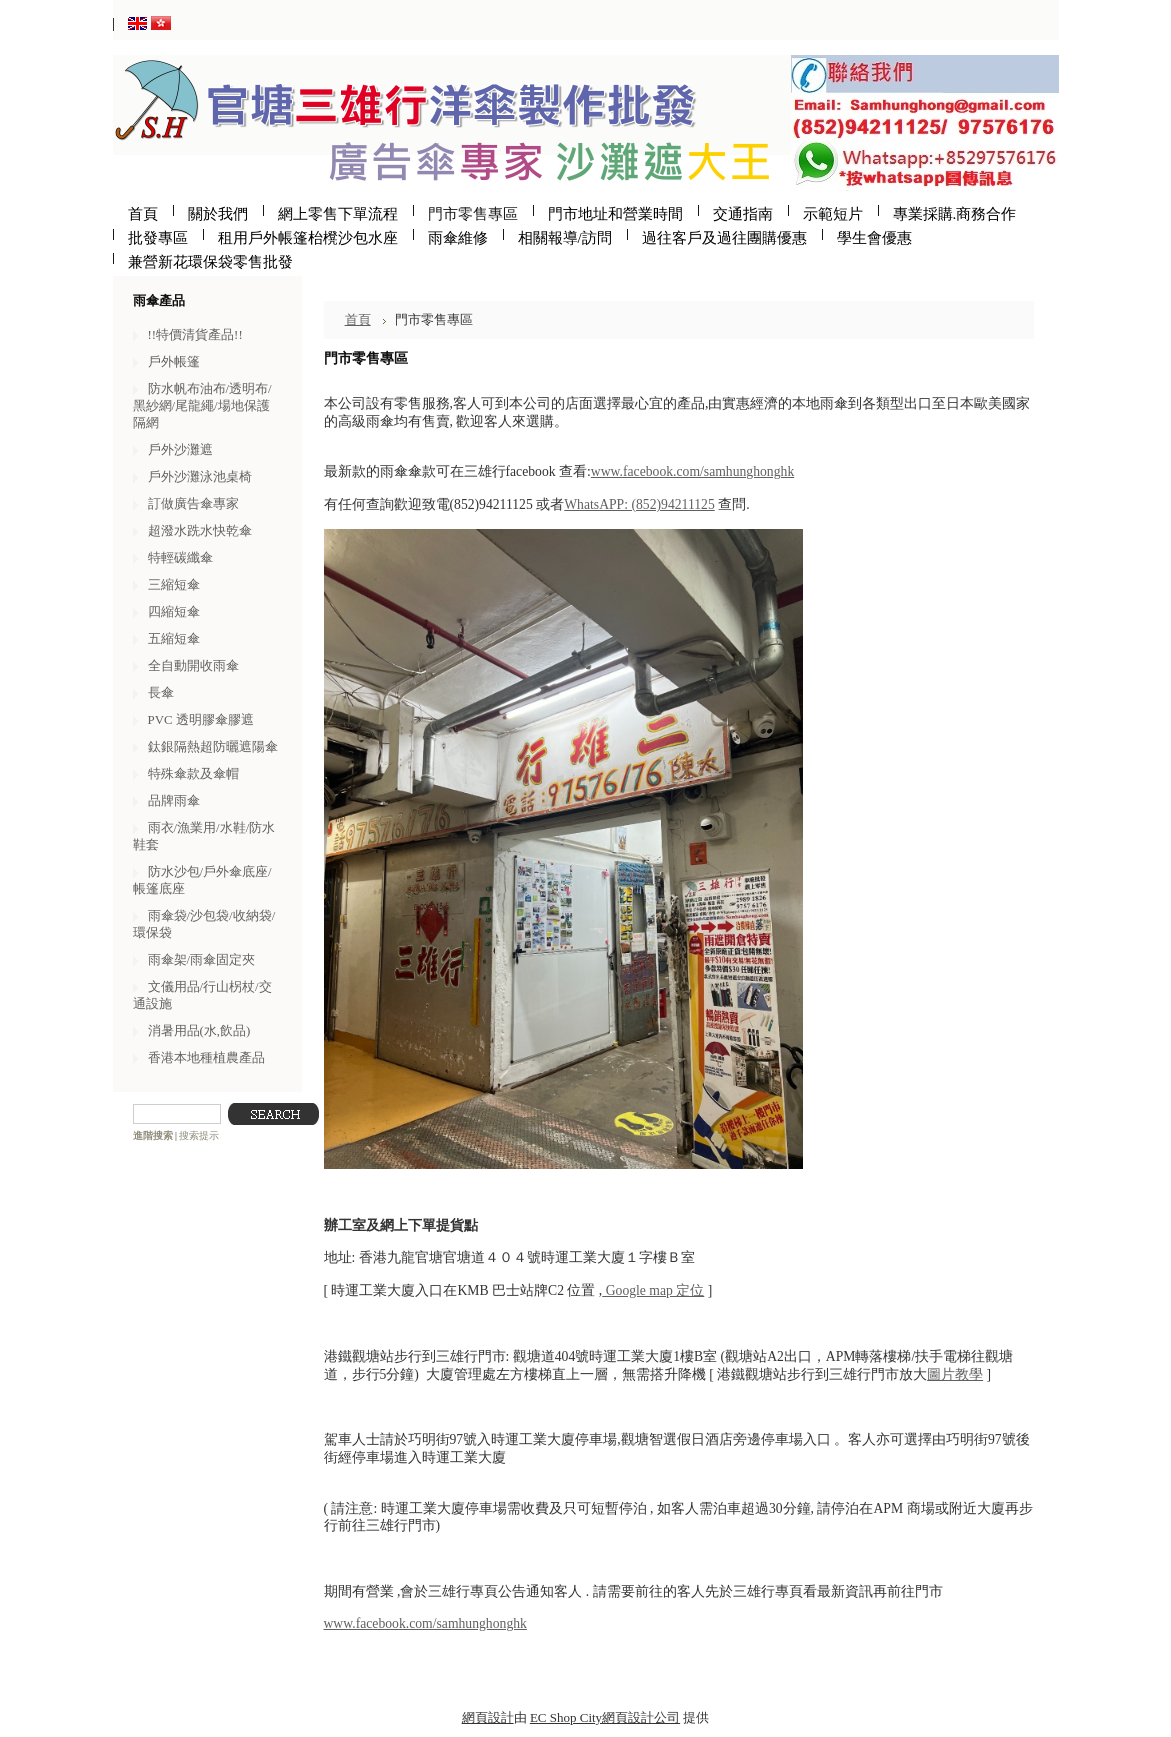  Describe the element at coordinates (193, 665) in the screenshot. I see `全自動開收雨傘` at that location.